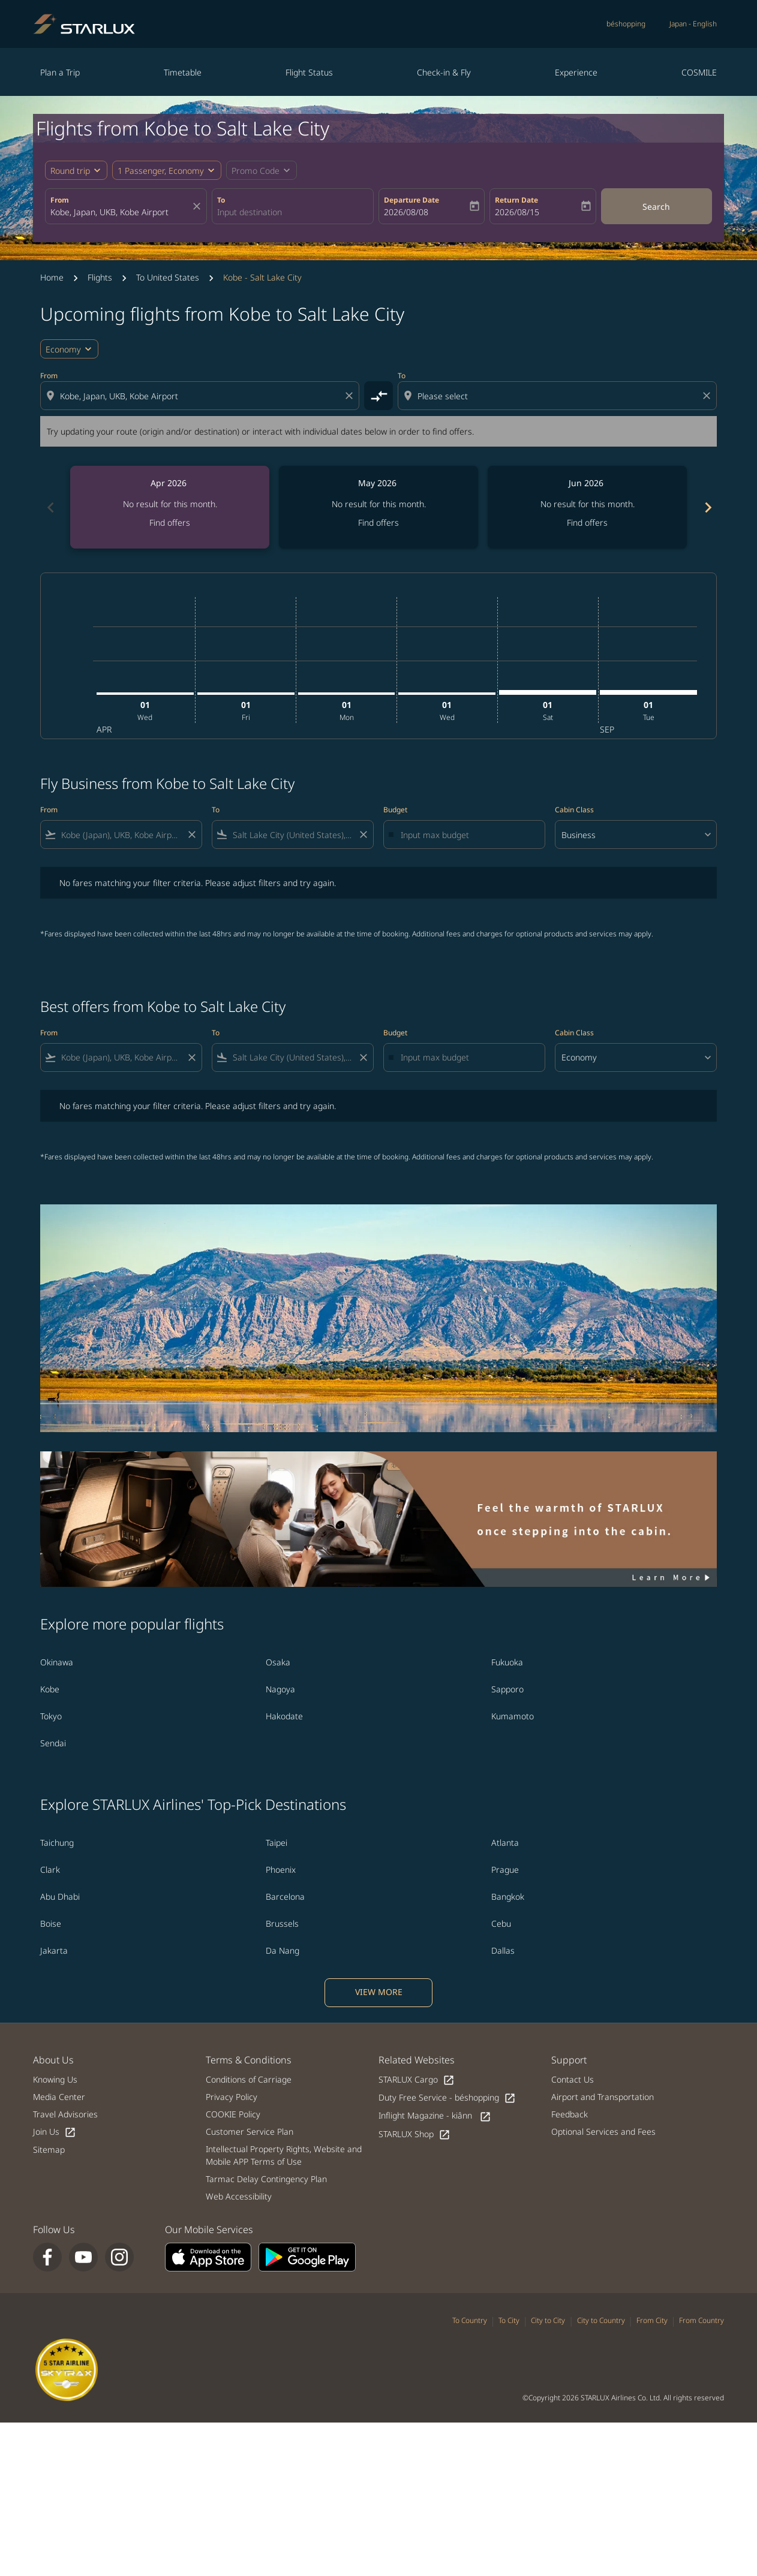  What do you see at coordinates (282, 1923) in the screenshot?
I see `Brussels` at bounding box center [282, 1923].